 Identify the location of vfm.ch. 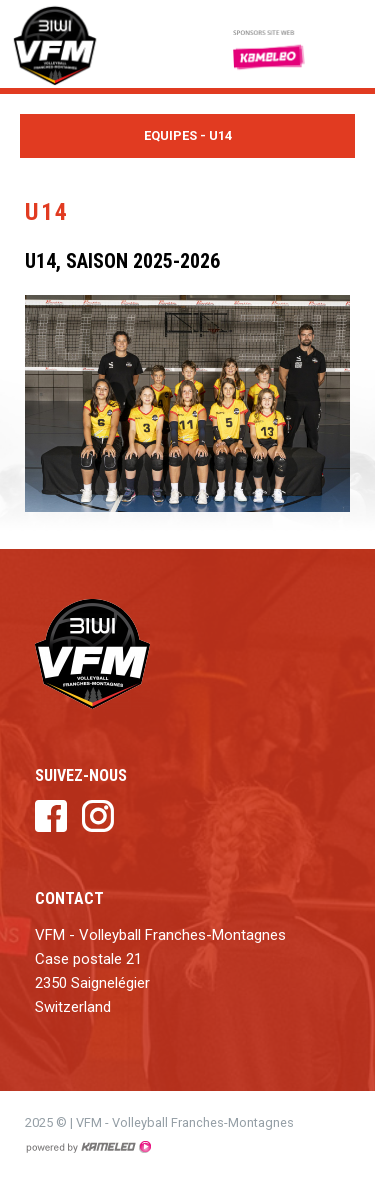
(75, 44).